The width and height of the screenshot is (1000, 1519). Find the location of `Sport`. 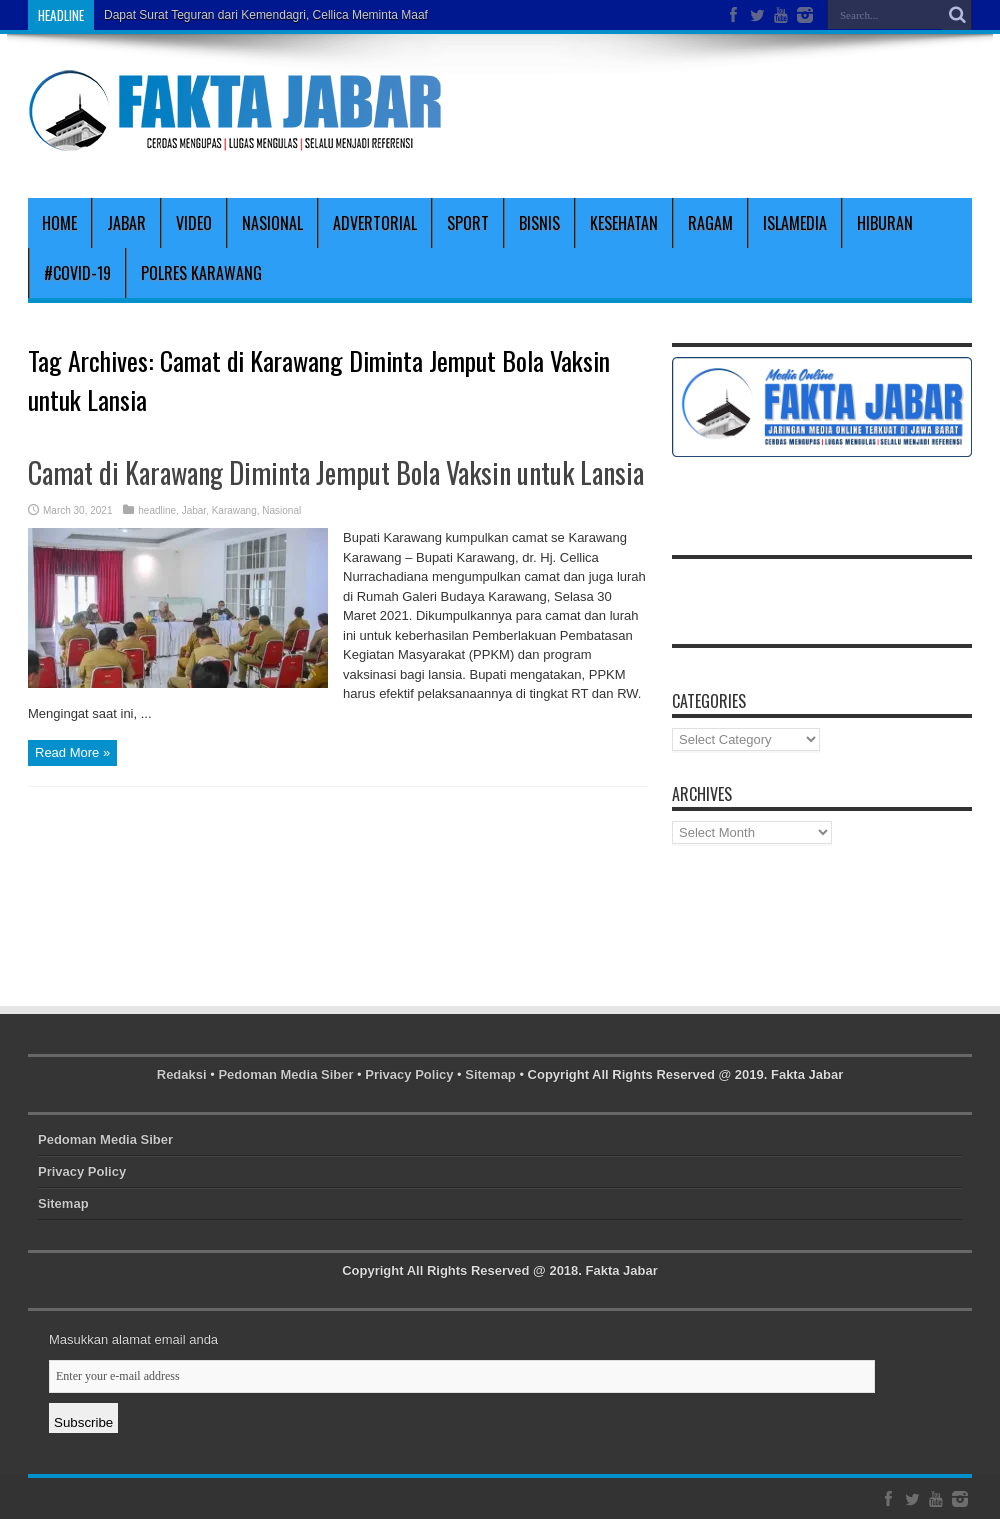

Sport is located at coordinates (468, 223).